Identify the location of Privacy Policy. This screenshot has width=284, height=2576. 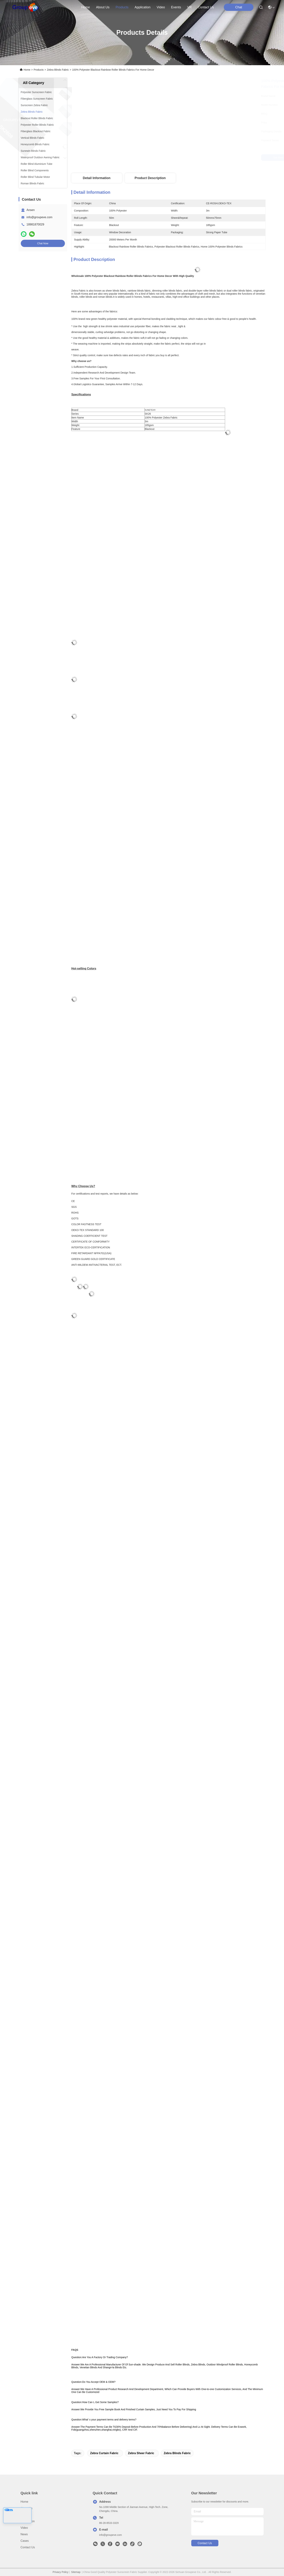
(60, 2572).